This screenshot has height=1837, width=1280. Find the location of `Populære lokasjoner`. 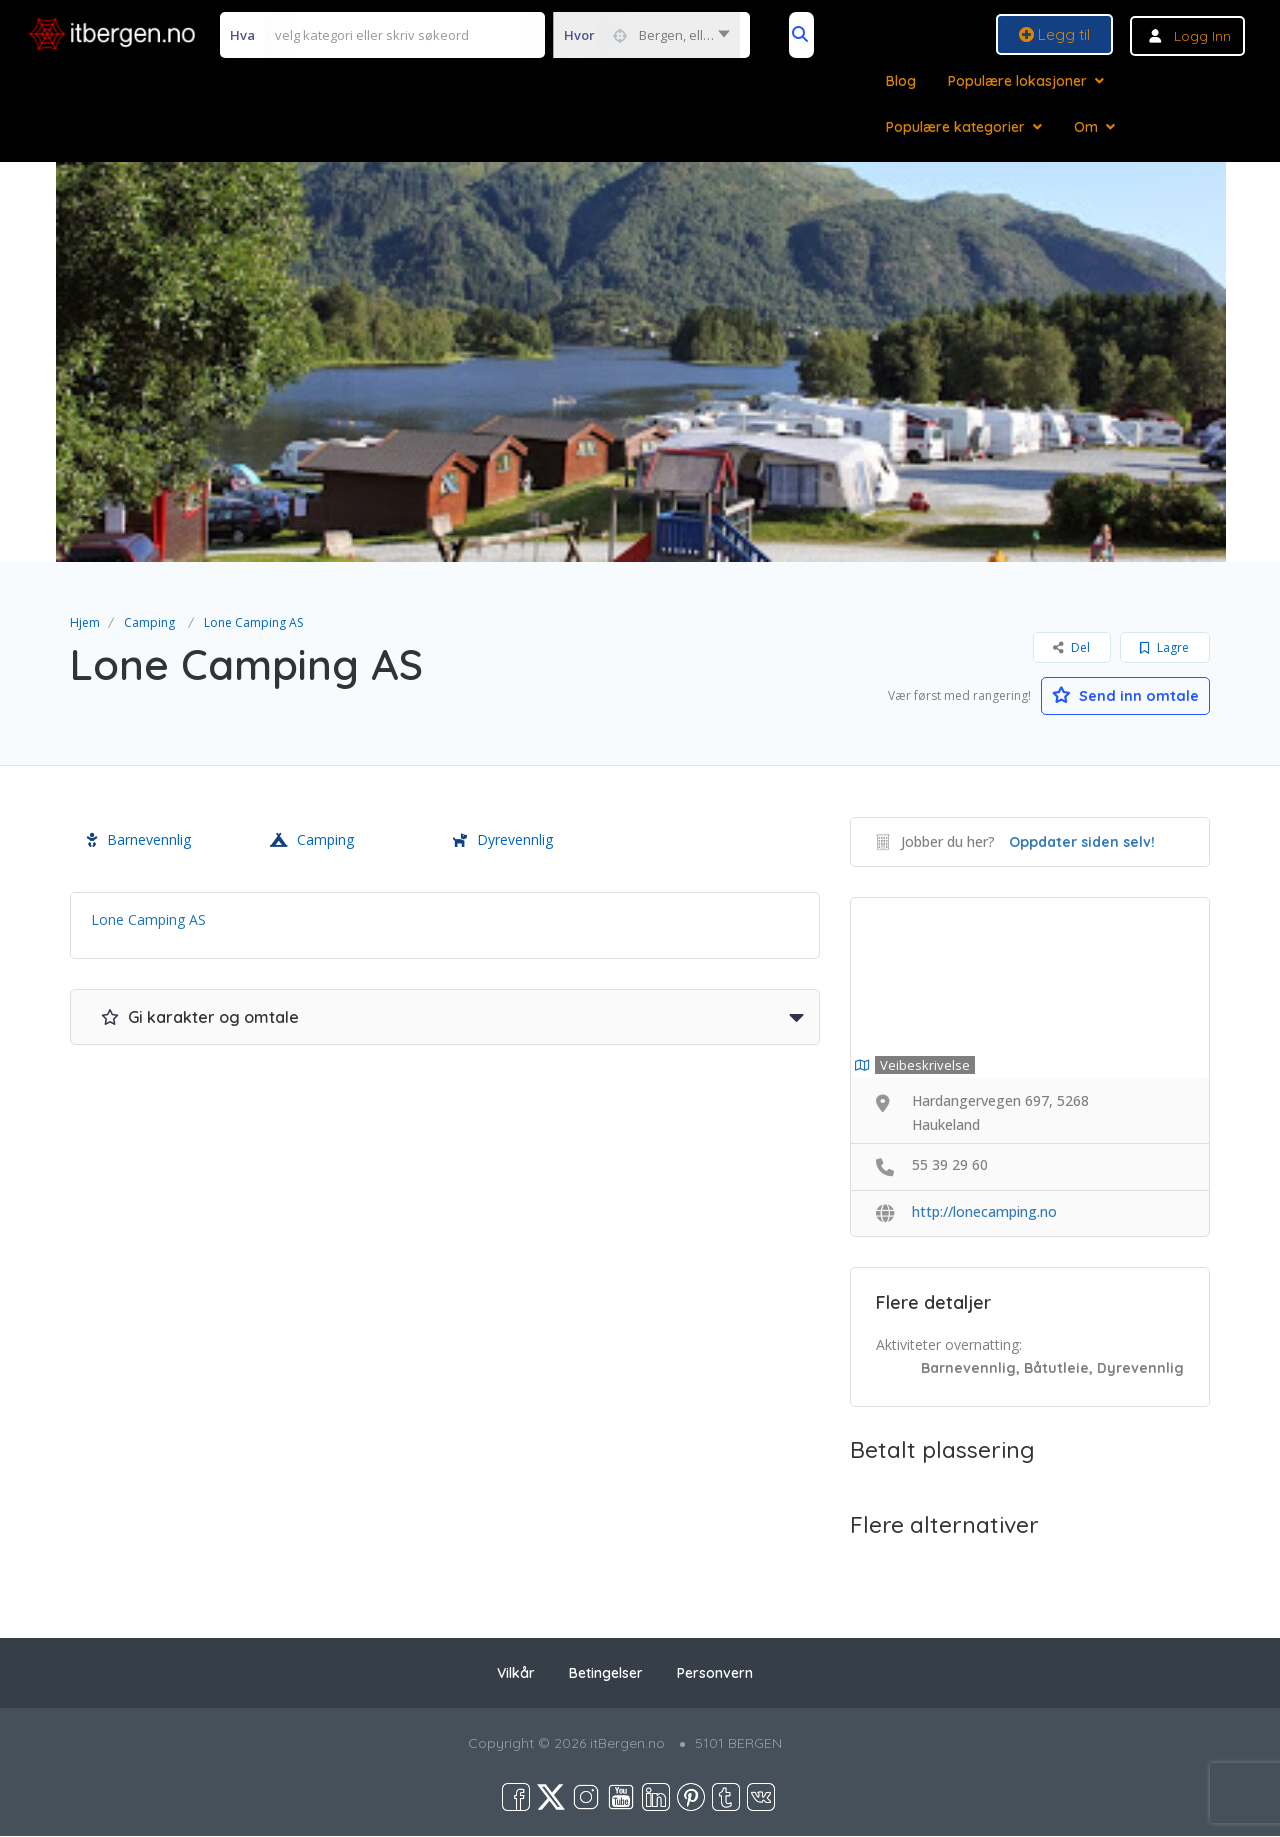

Populære lokasjoner is located at coordinates (1017, 81).